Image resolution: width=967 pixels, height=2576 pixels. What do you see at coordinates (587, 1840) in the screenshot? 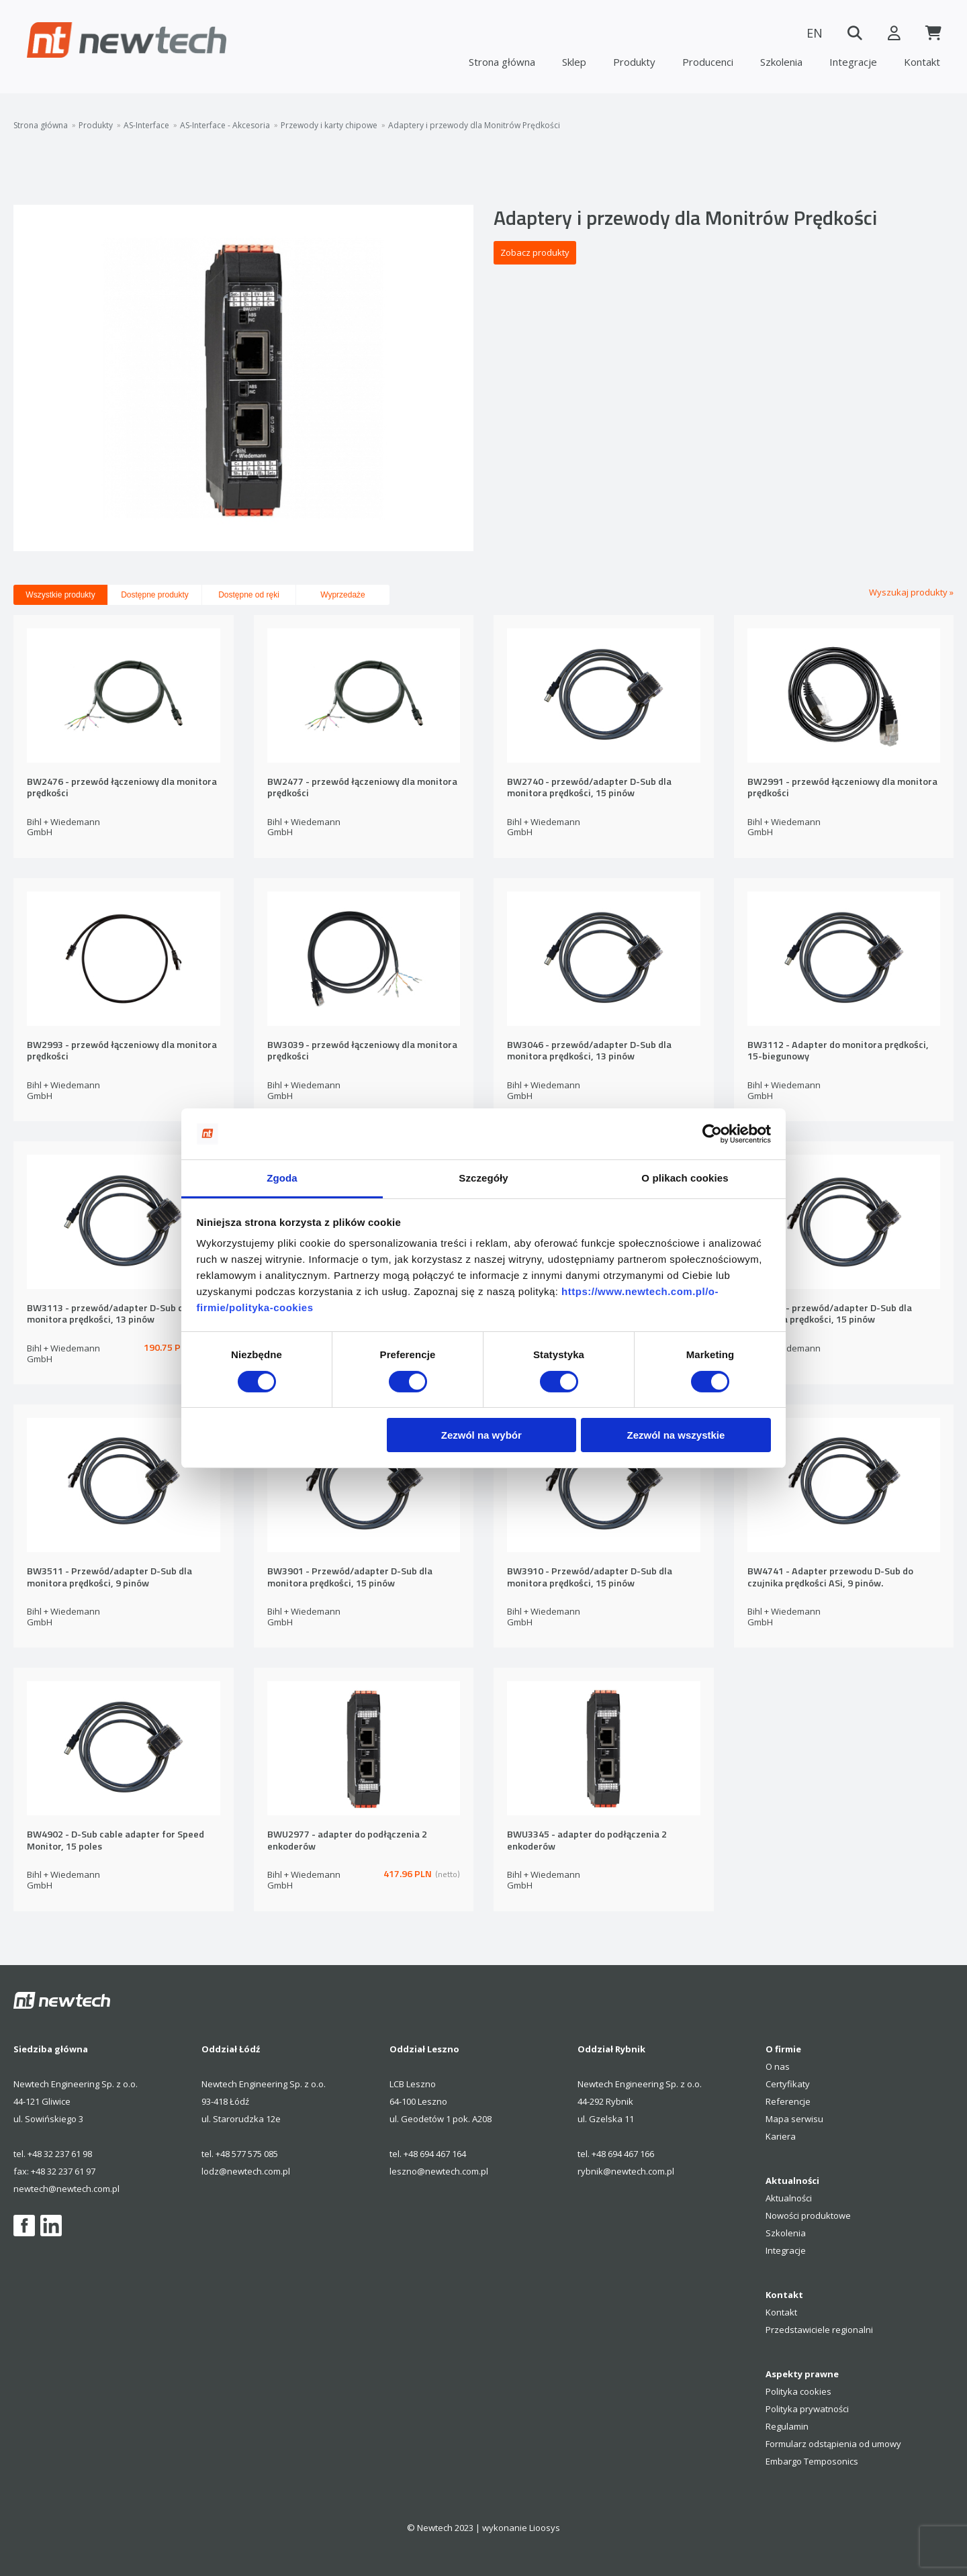
I see `BWU3345 - adapter do podłączenia 2 enkoderów` at bounding box center [587, 1840].